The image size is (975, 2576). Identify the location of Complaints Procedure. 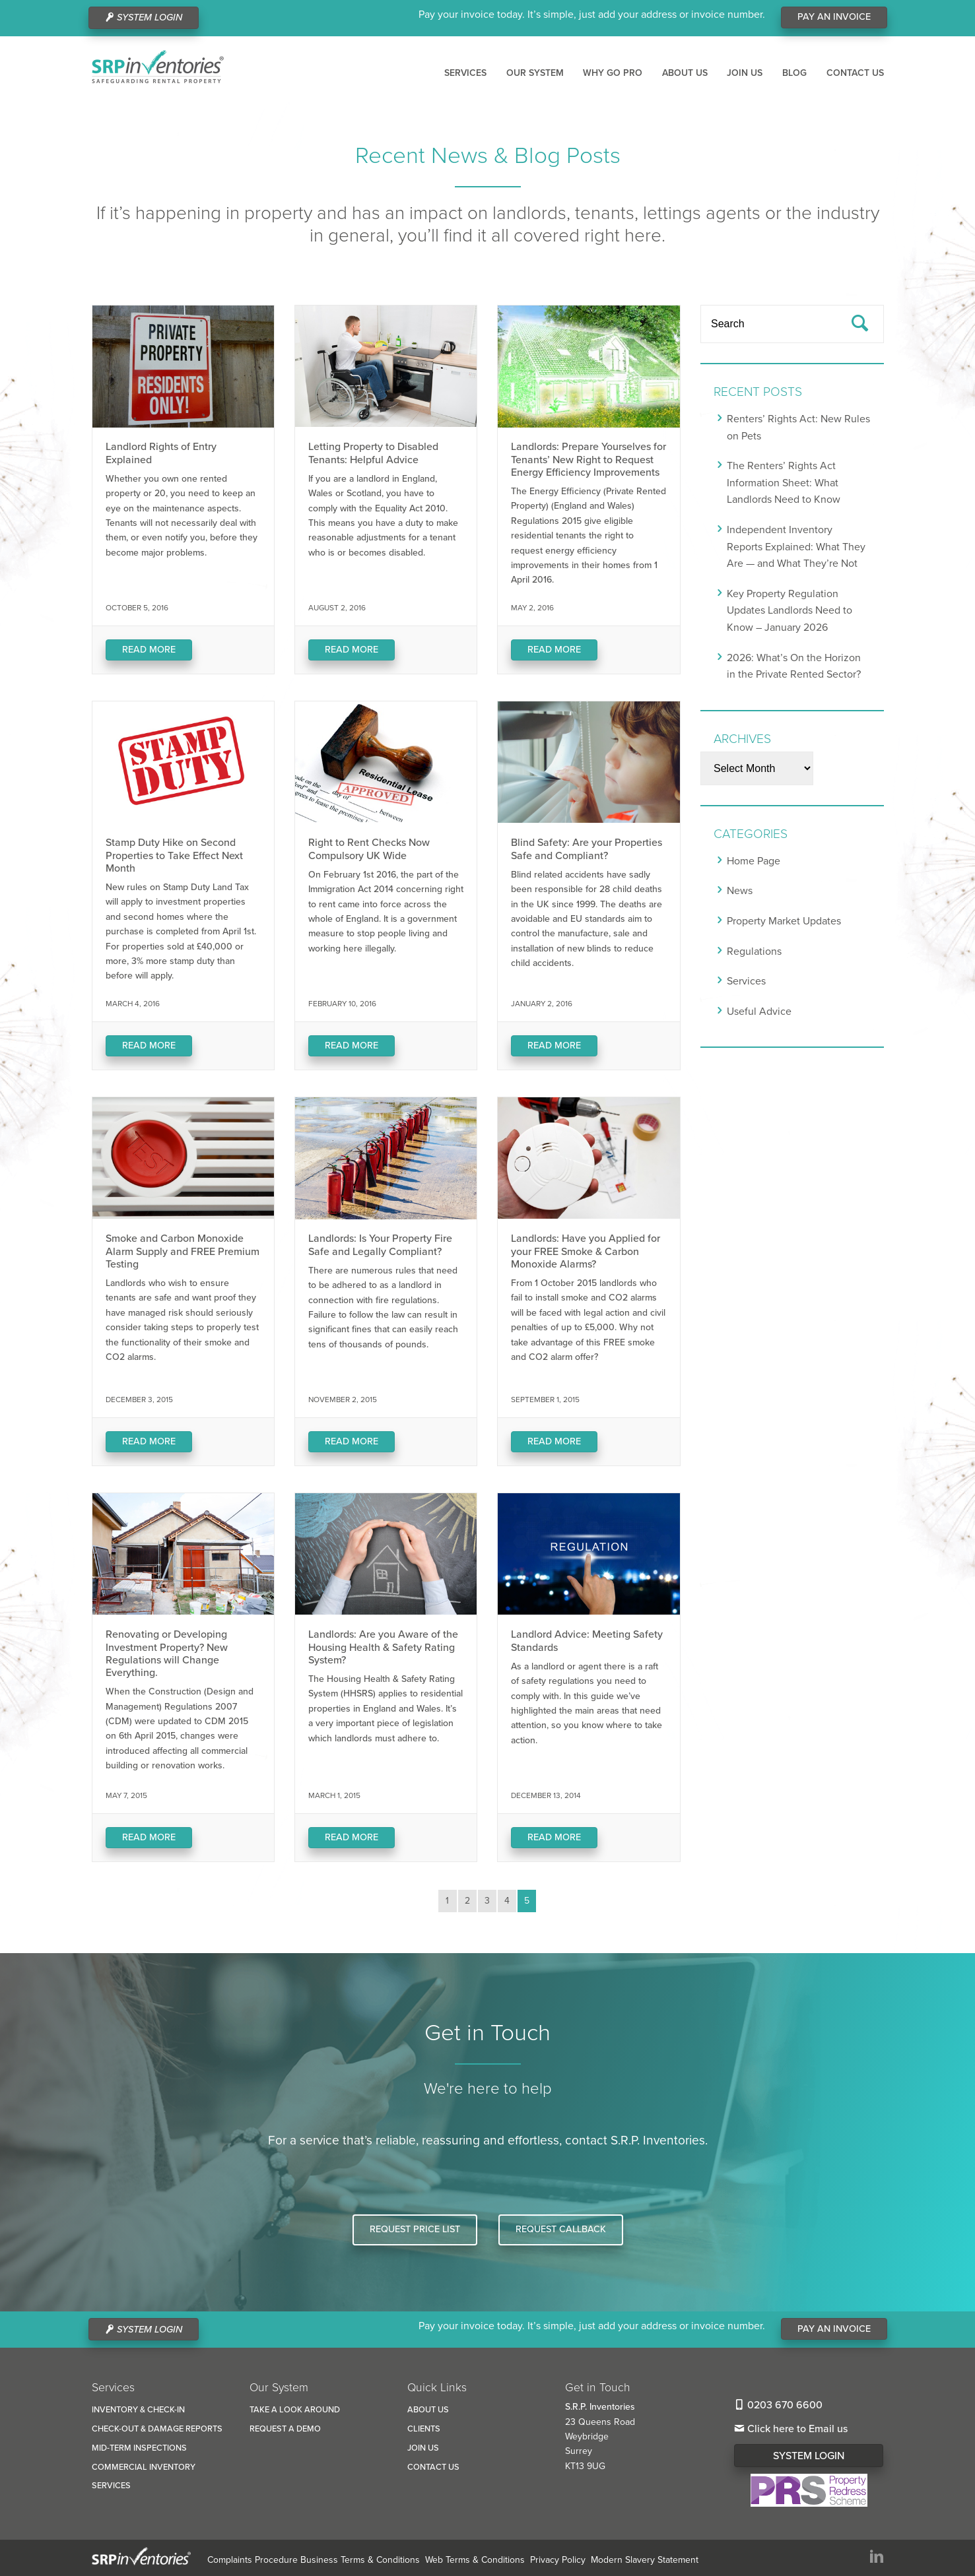
(252, 2559).